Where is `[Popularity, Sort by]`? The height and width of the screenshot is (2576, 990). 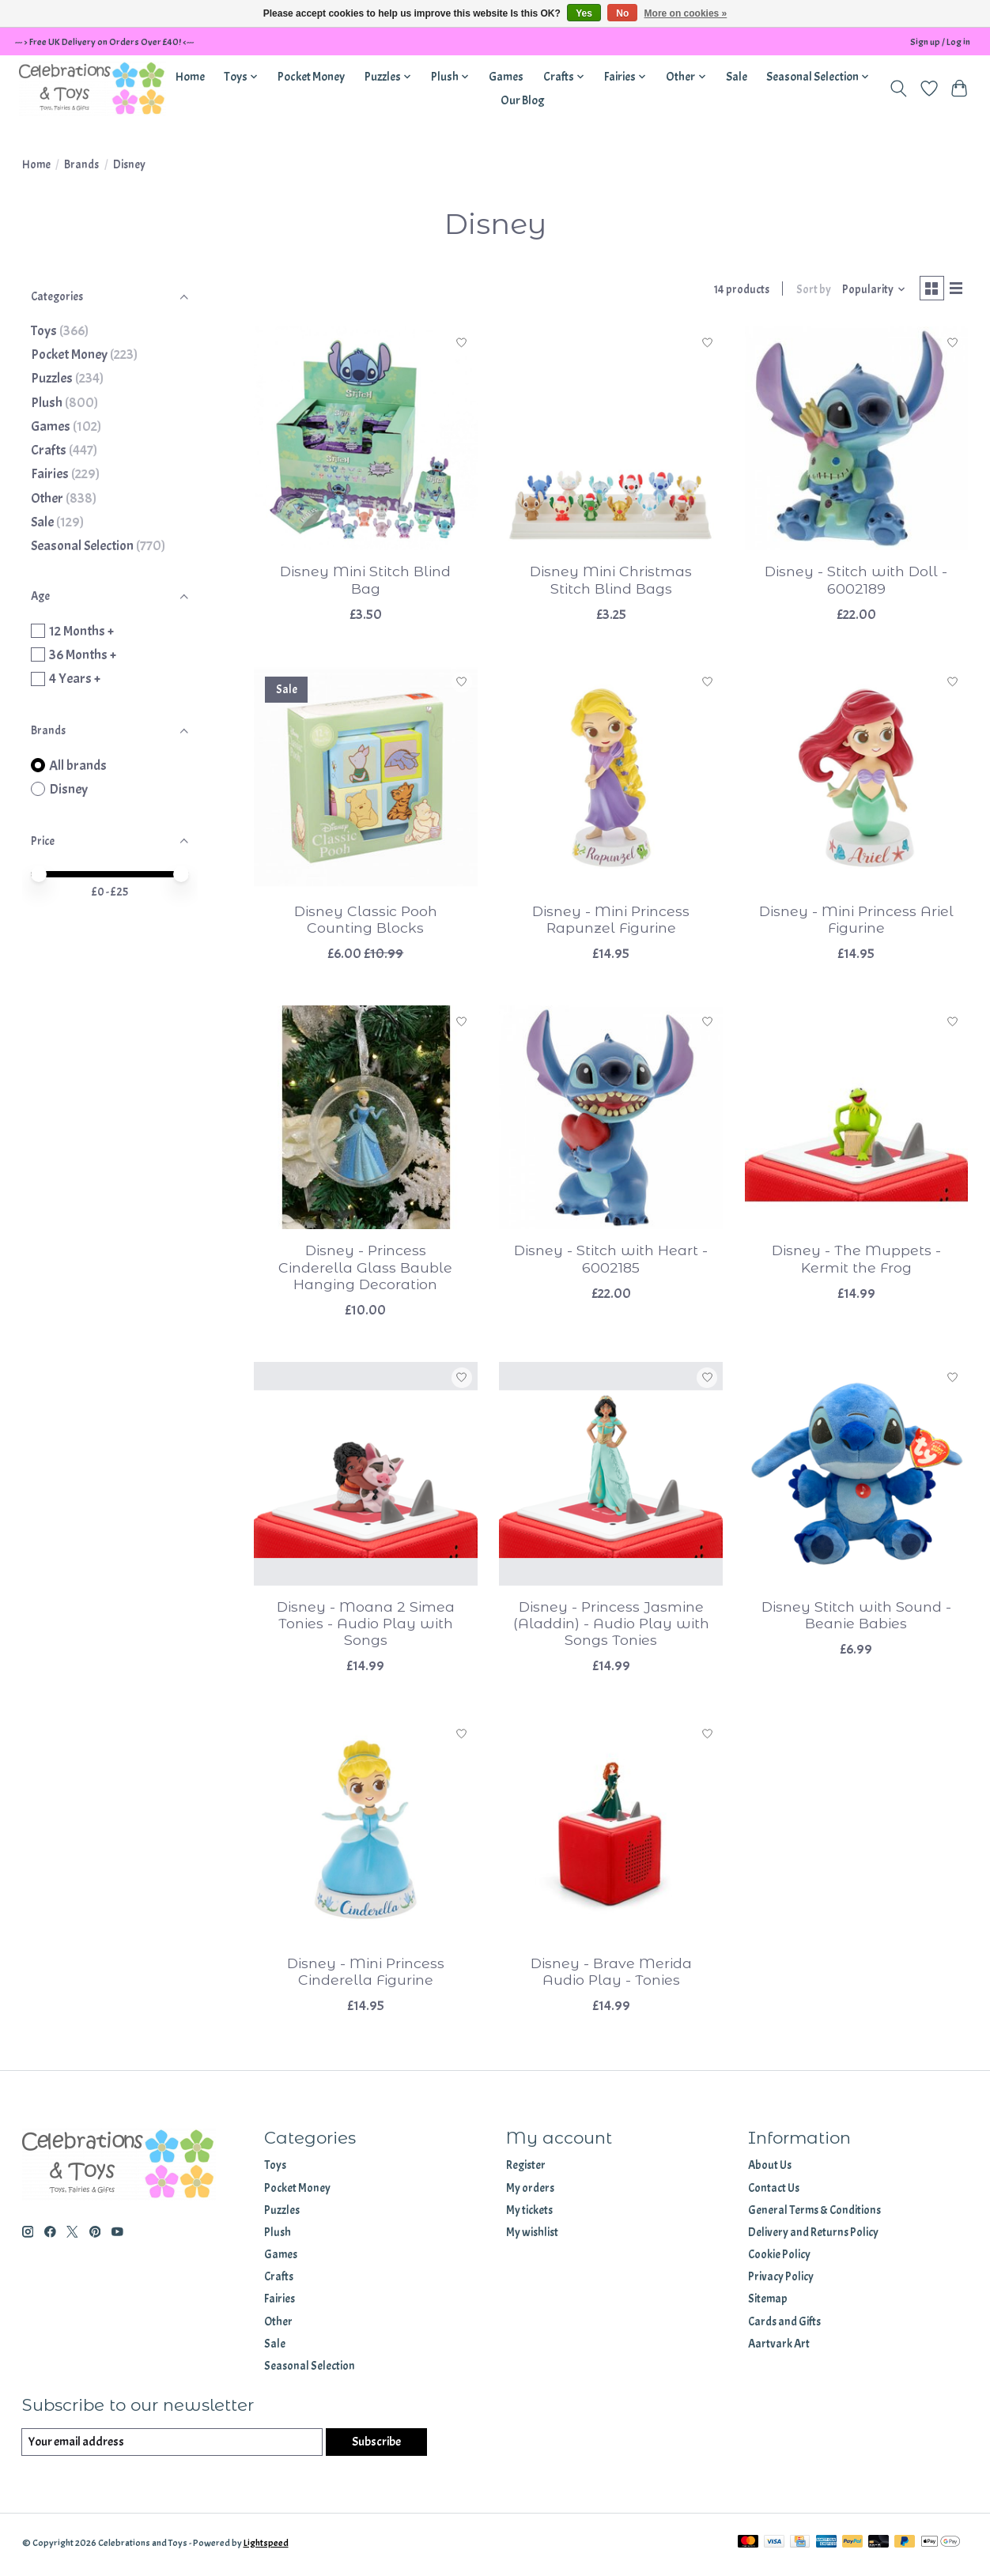
[Popularity, Sort by] is located at coordinates (868, 291).